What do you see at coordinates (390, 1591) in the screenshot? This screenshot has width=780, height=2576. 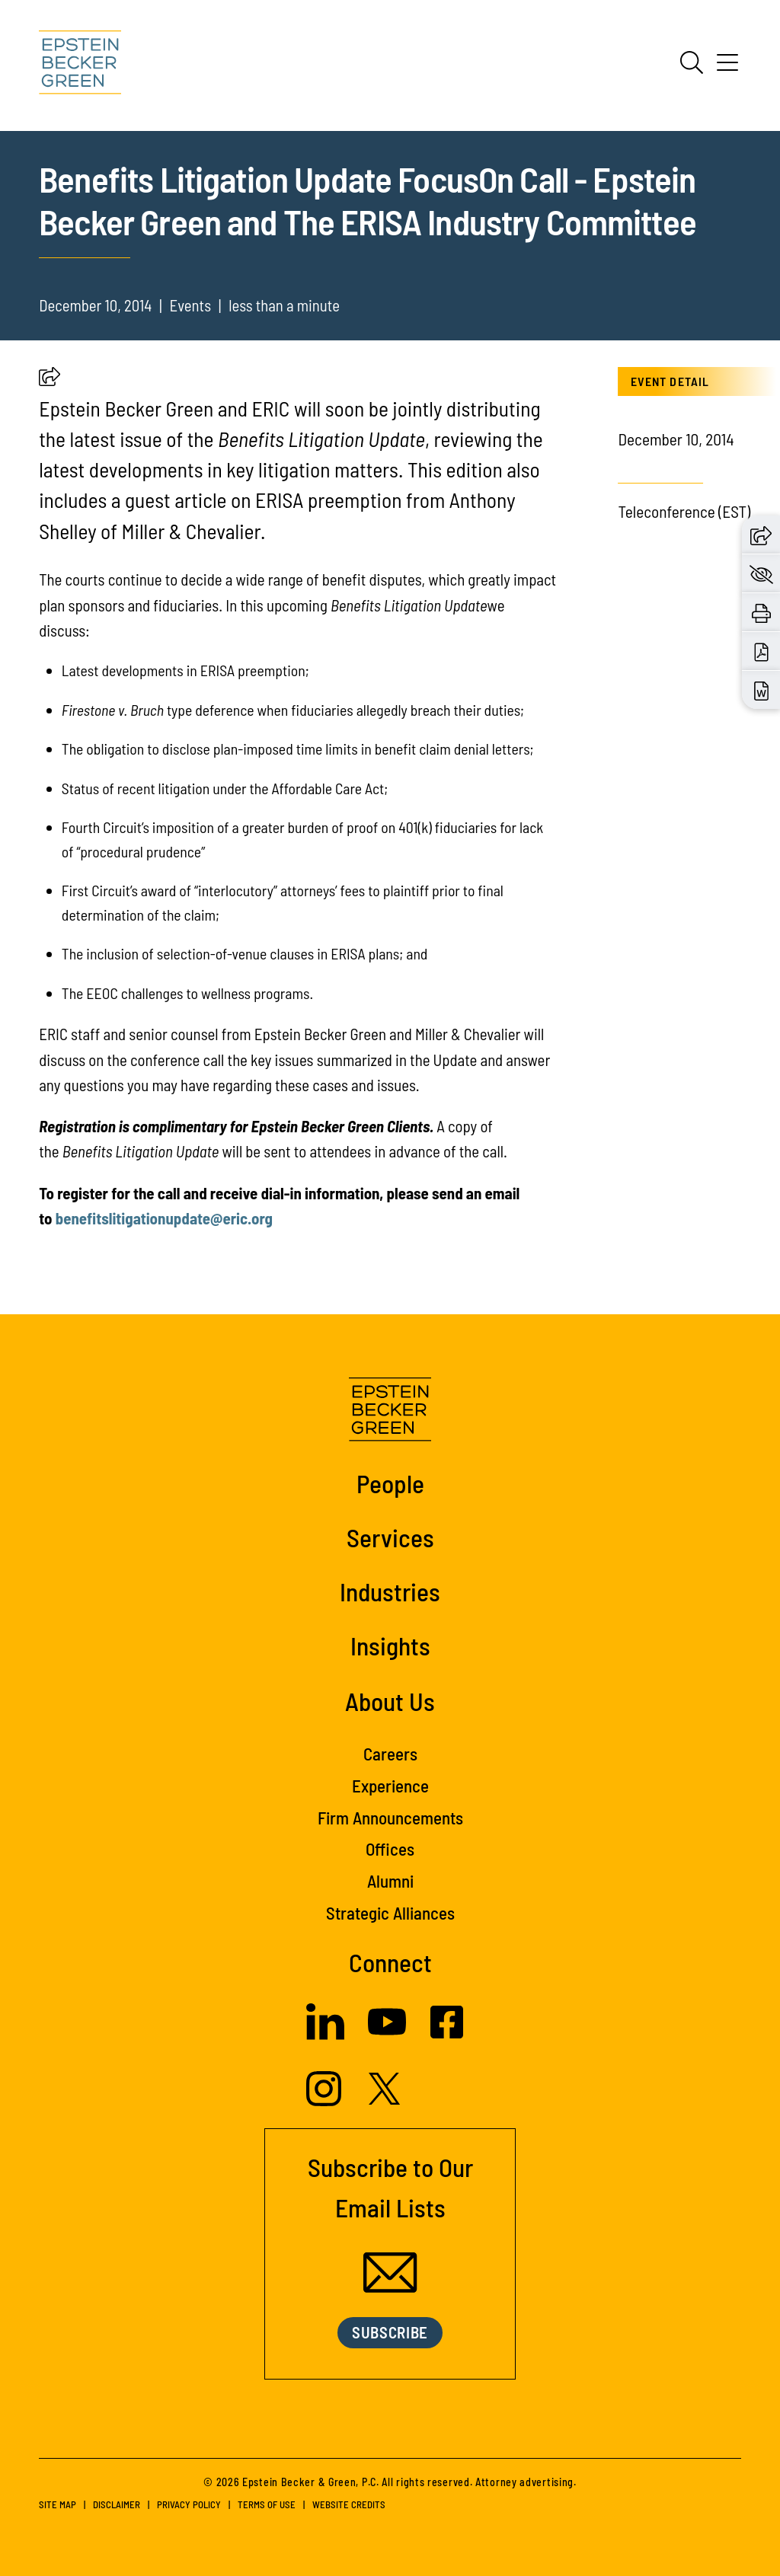 I see `Industries` at bounding box center [390, 1591].